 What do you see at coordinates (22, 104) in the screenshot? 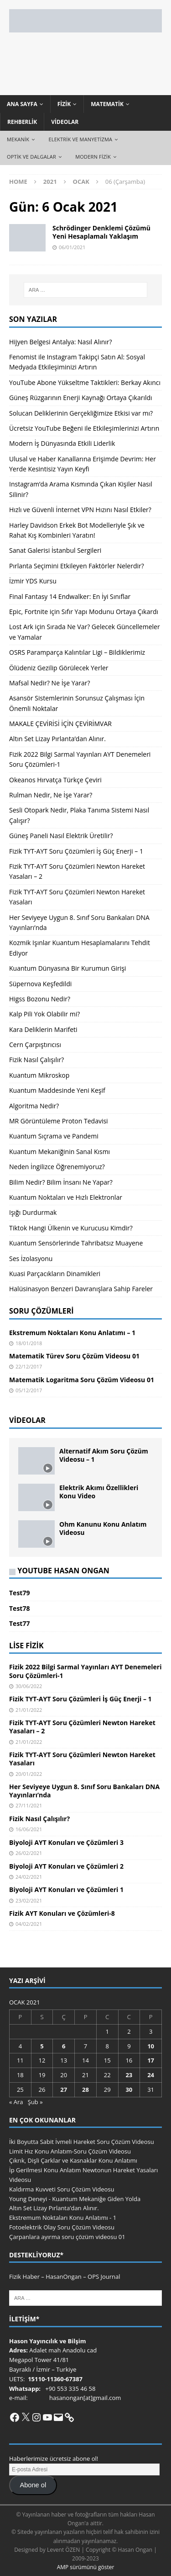
I see `Ana Sayfa` at bounding box center [22, 104].